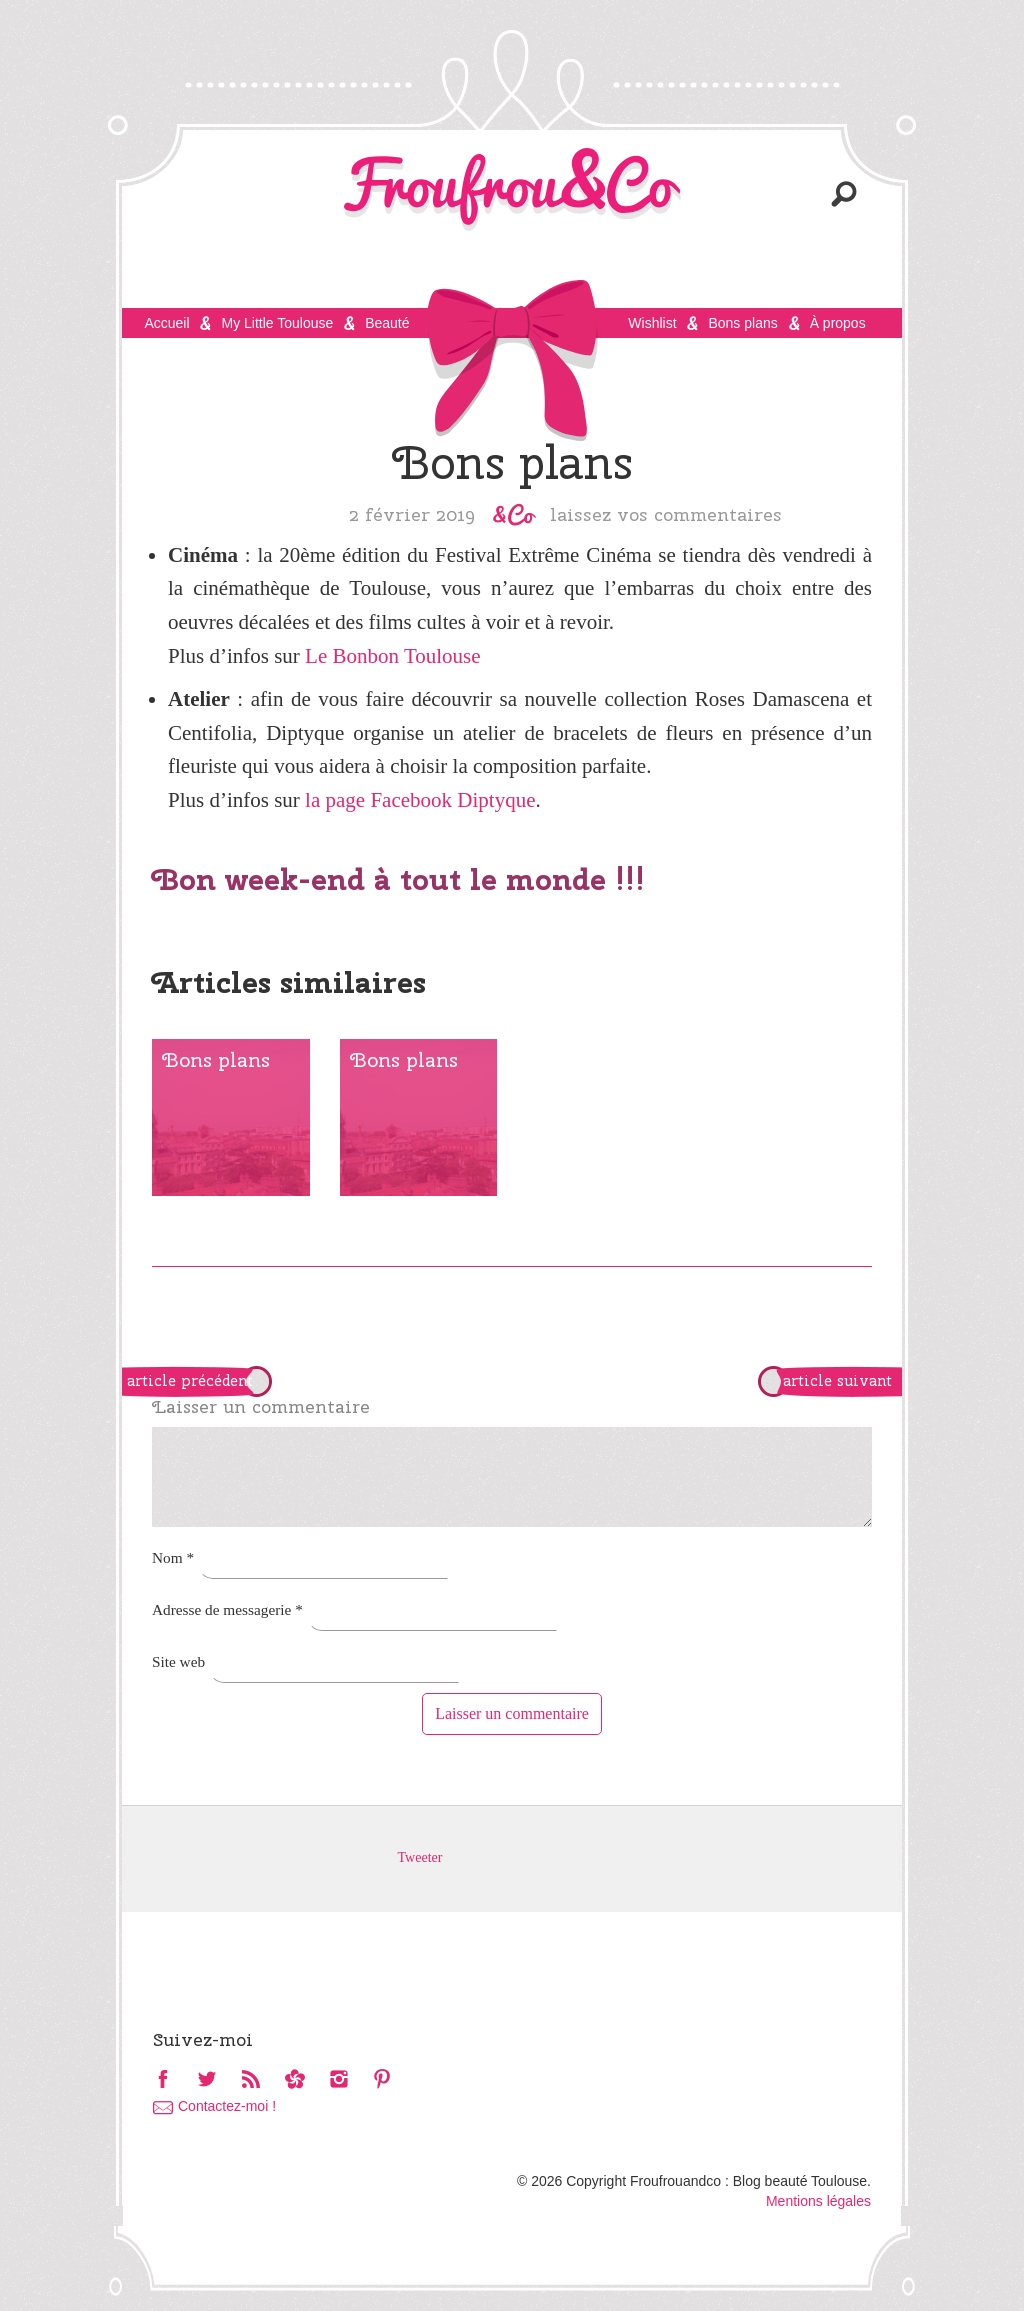 The image size is (1024, 2311). I want to click on Le Bonbon Toulouse, so click(392, 656).